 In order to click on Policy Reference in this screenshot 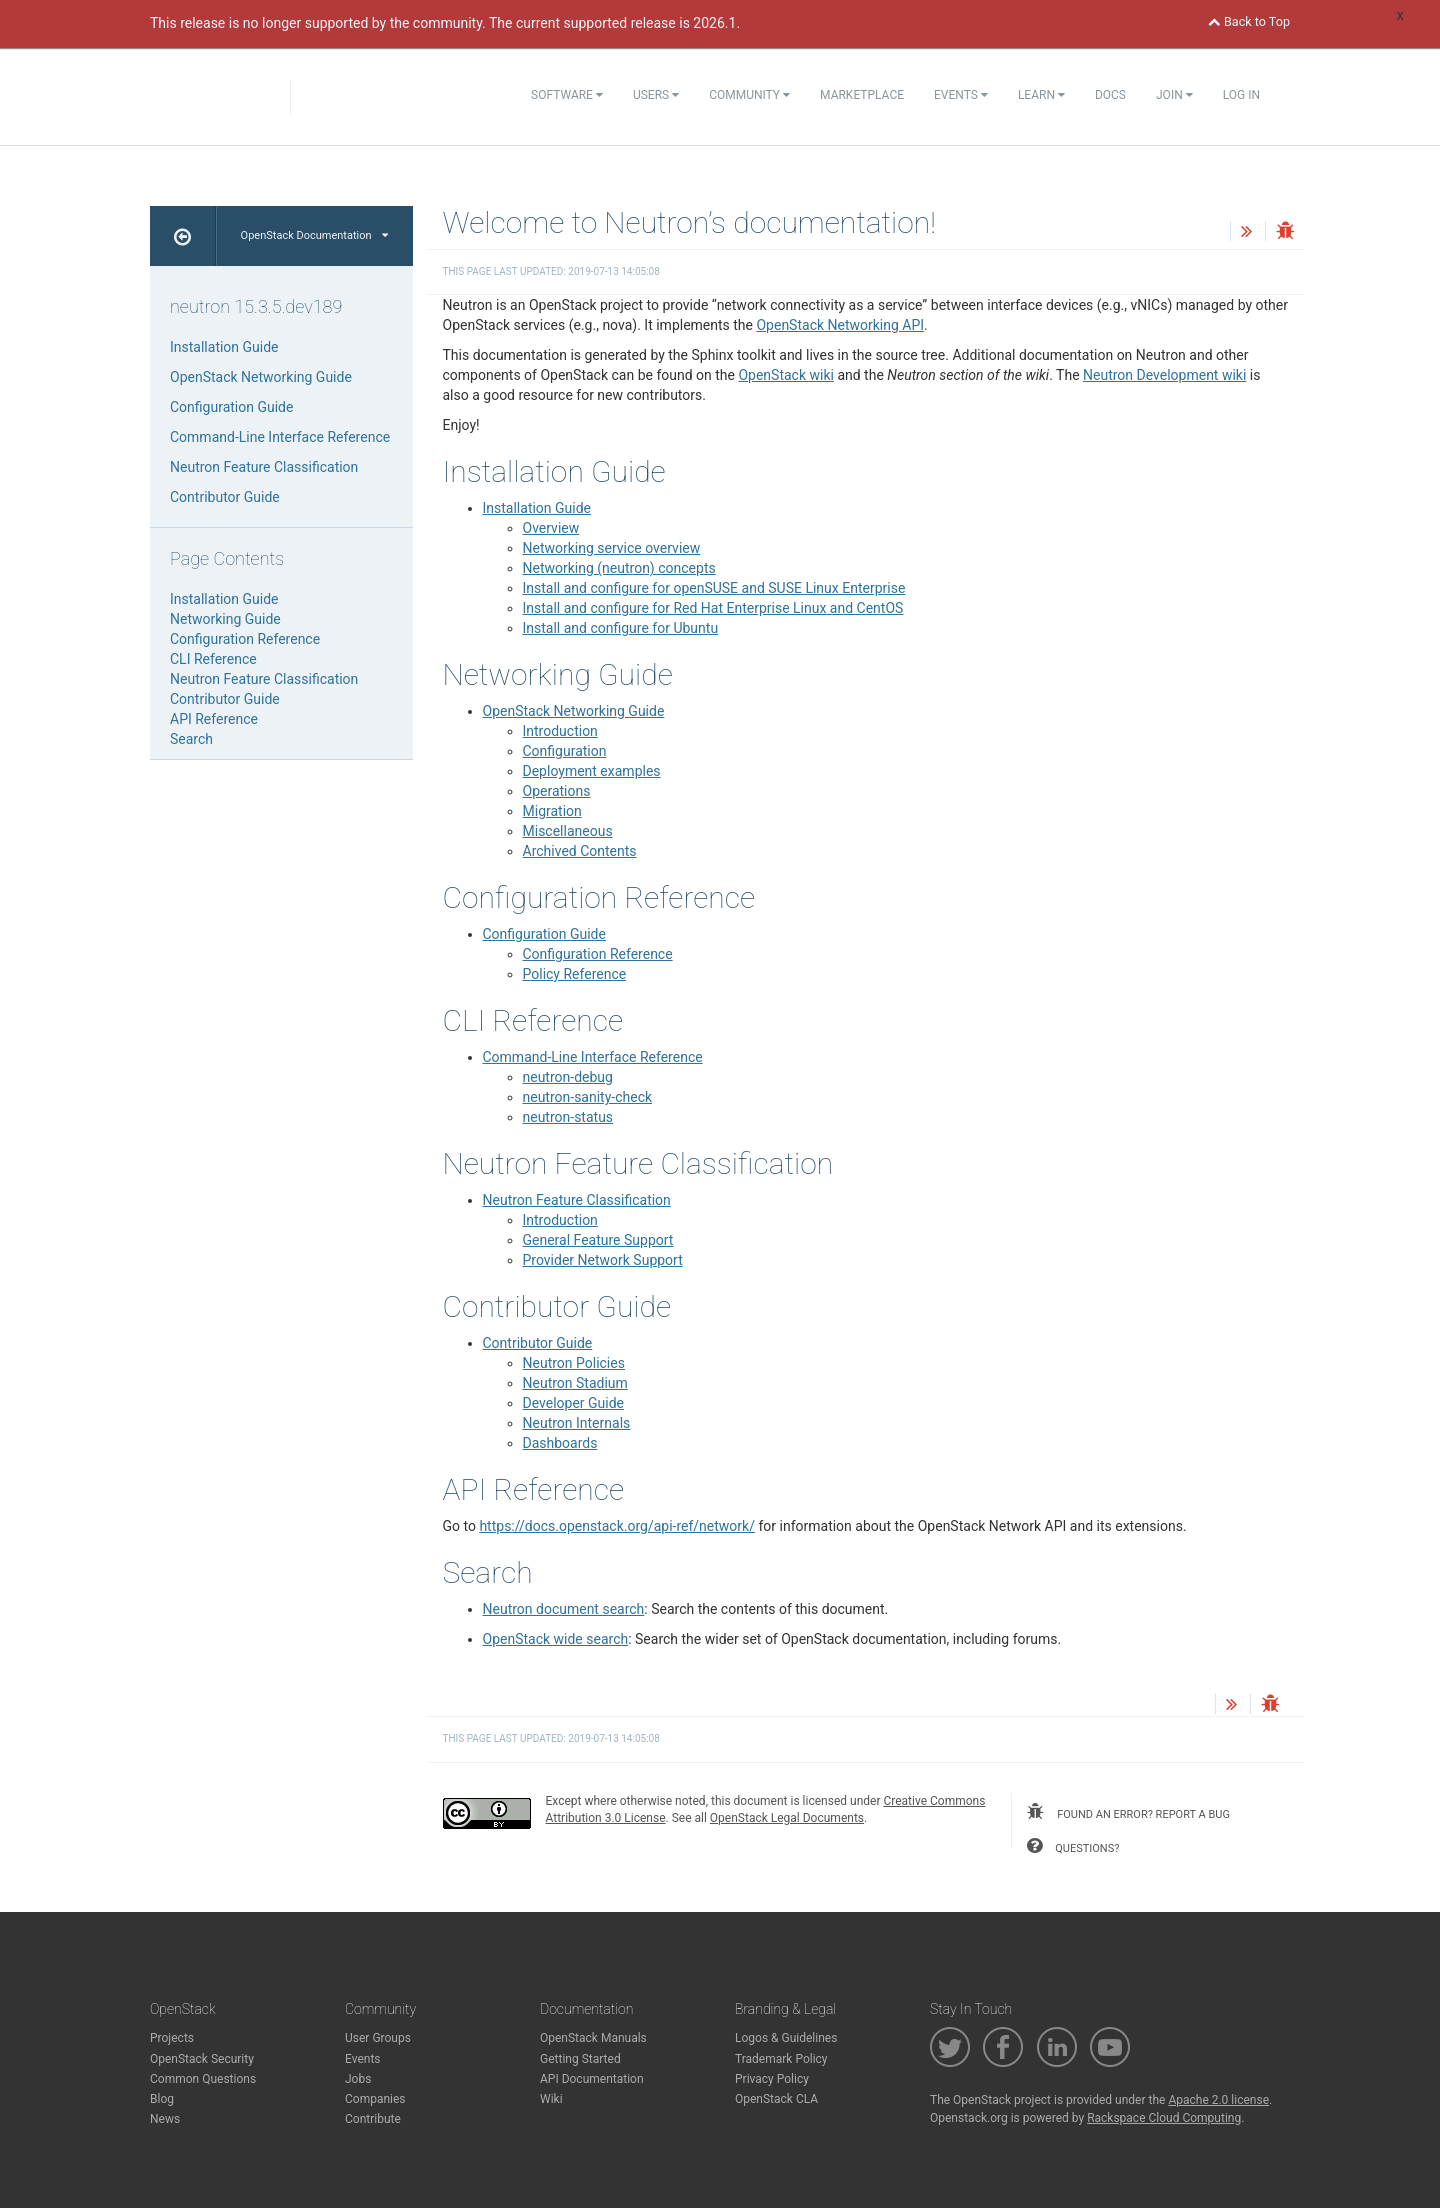, I will do `click(575, 974)`.